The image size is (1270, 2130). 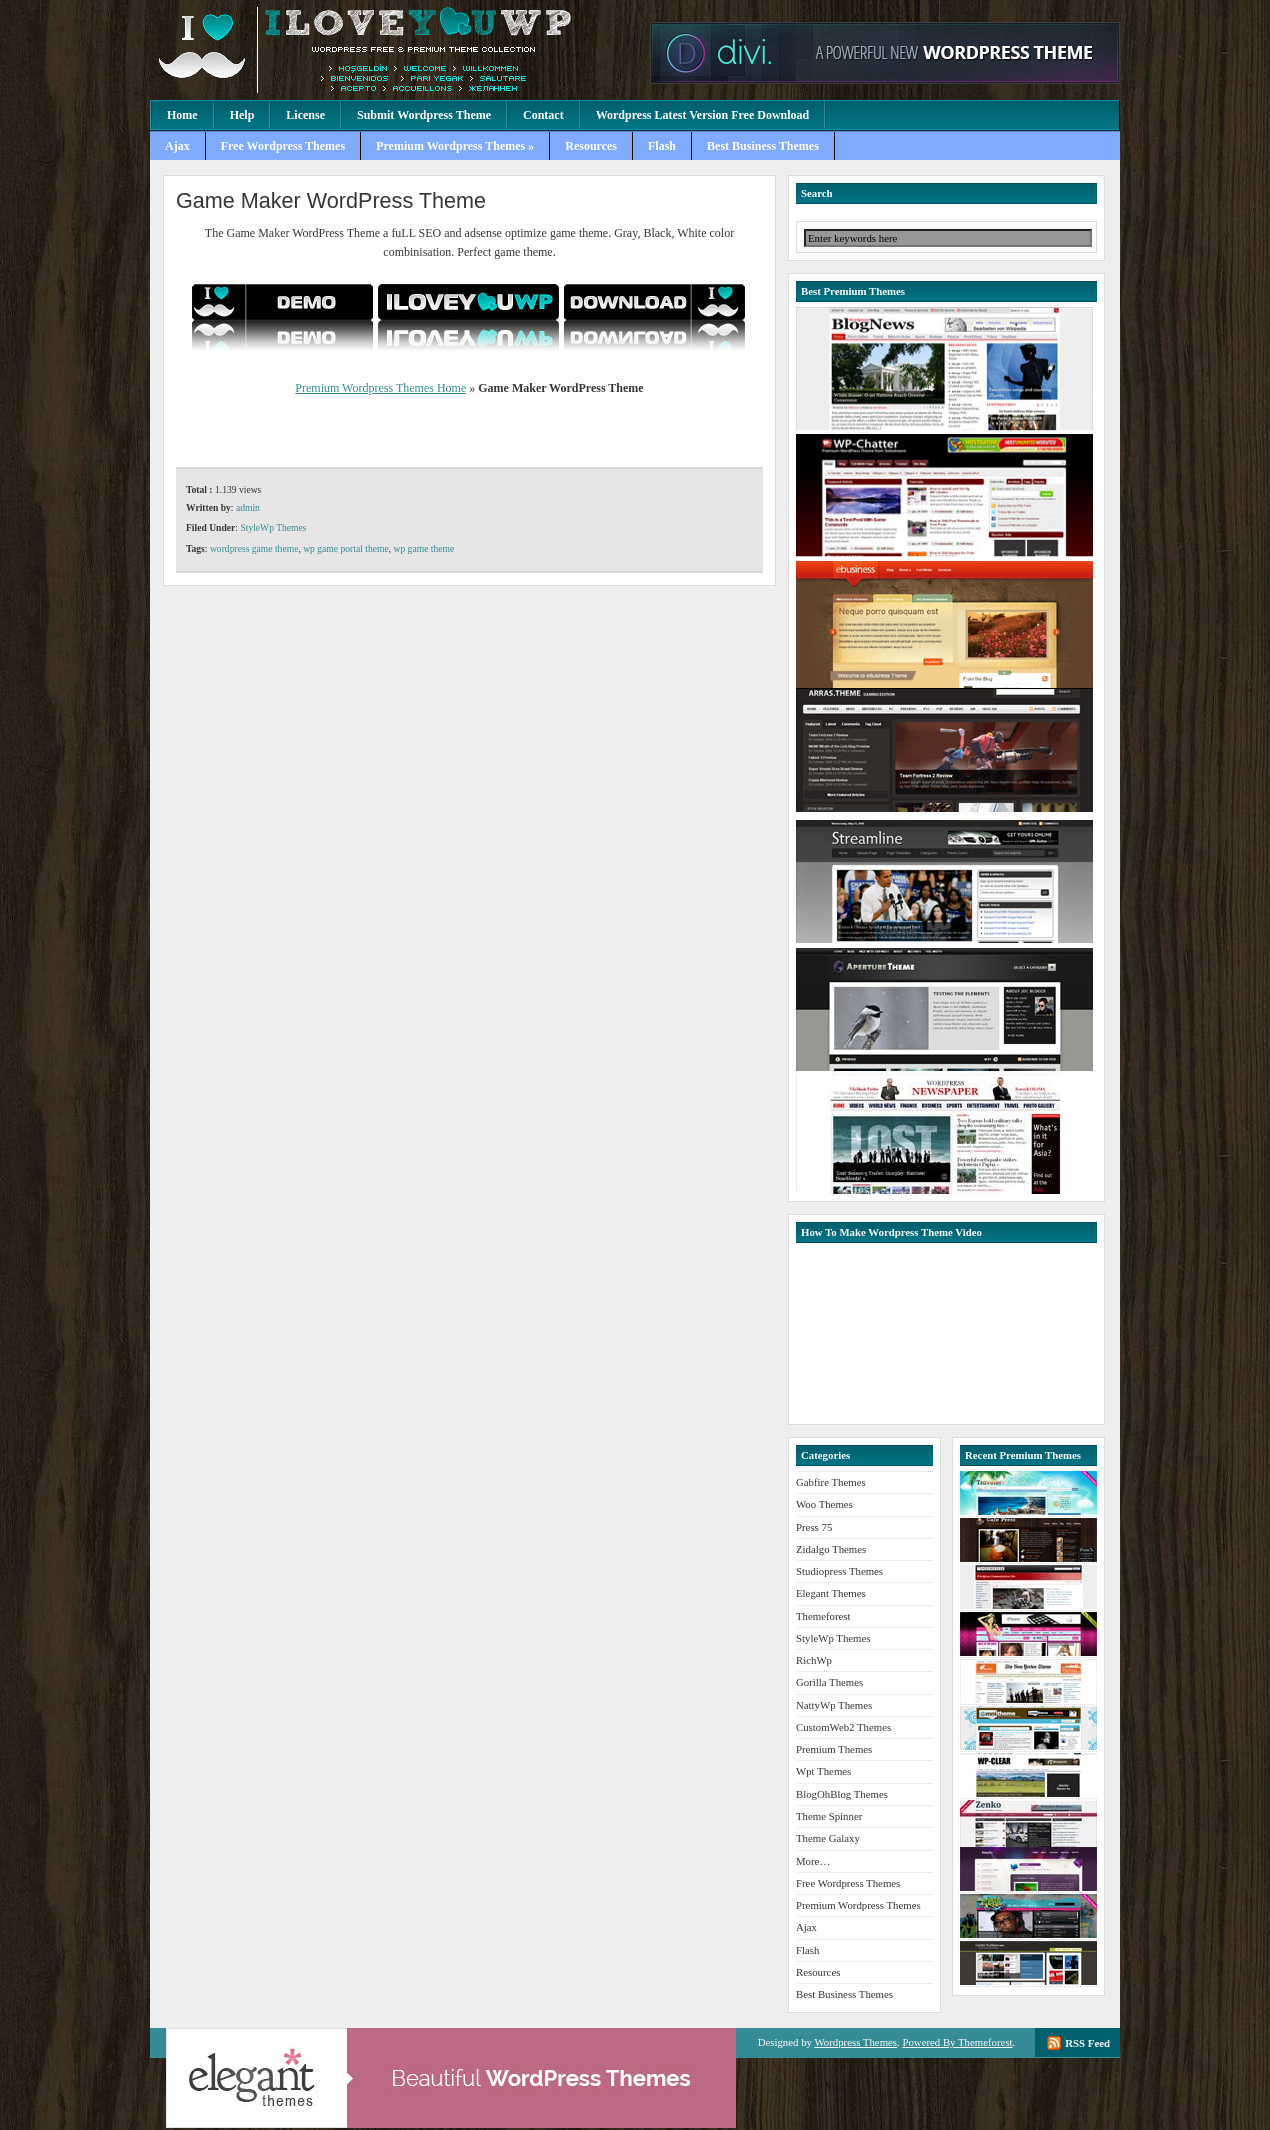 What do you see at coordinates (831, 1549) in the screenshot?
I see `Zidalgo Themes` at bounding box center [831, 1549].